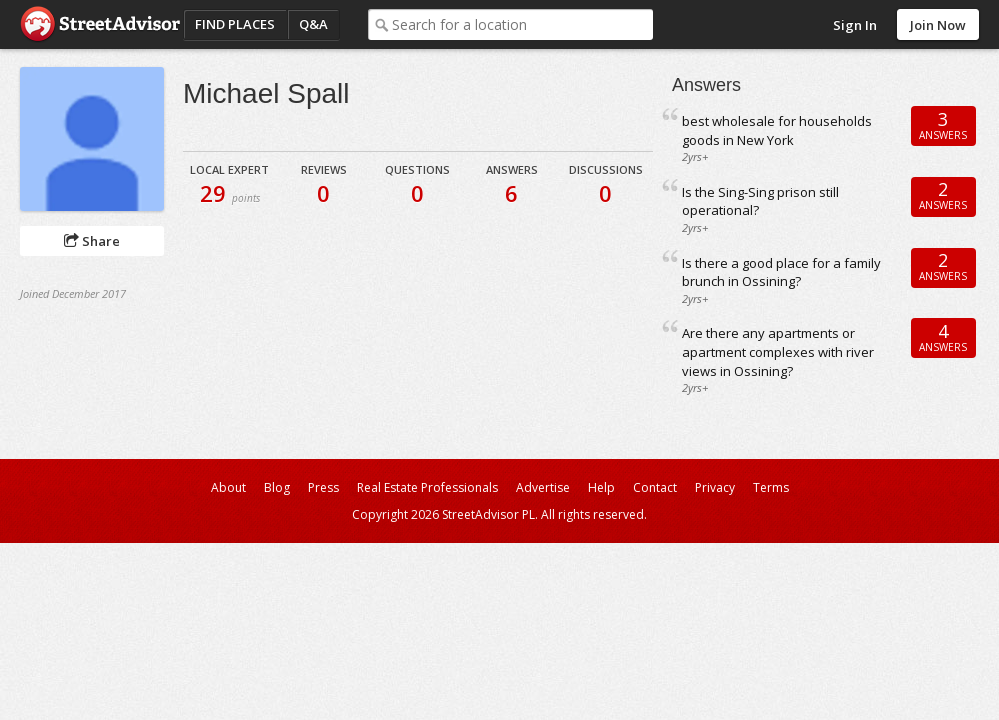 This screenshot has height=720, width=999. I want to click on Press, so click(323, 487).